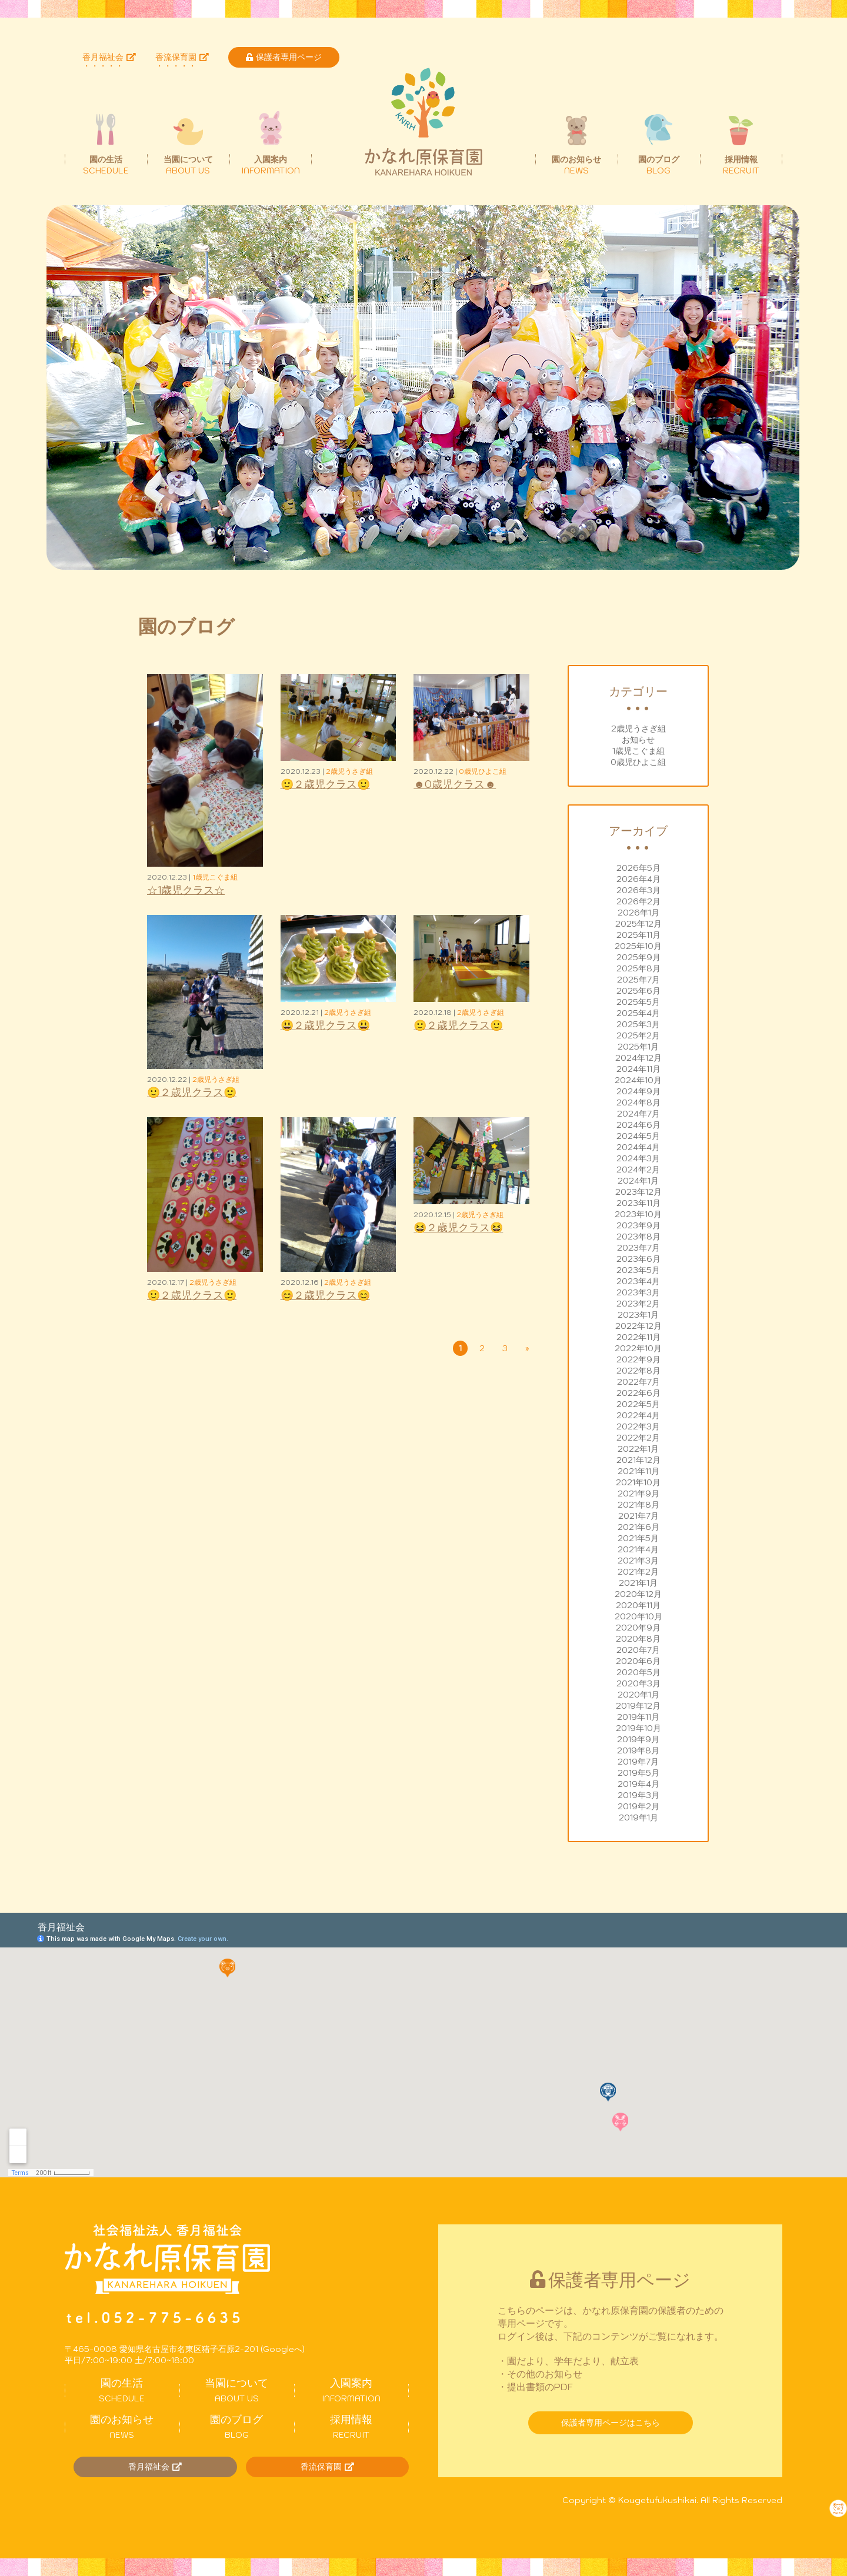  What do you see at coordinates (638, 1303) in the screenshot?
I see `2023年2月` at bounding box center [638, 1303].